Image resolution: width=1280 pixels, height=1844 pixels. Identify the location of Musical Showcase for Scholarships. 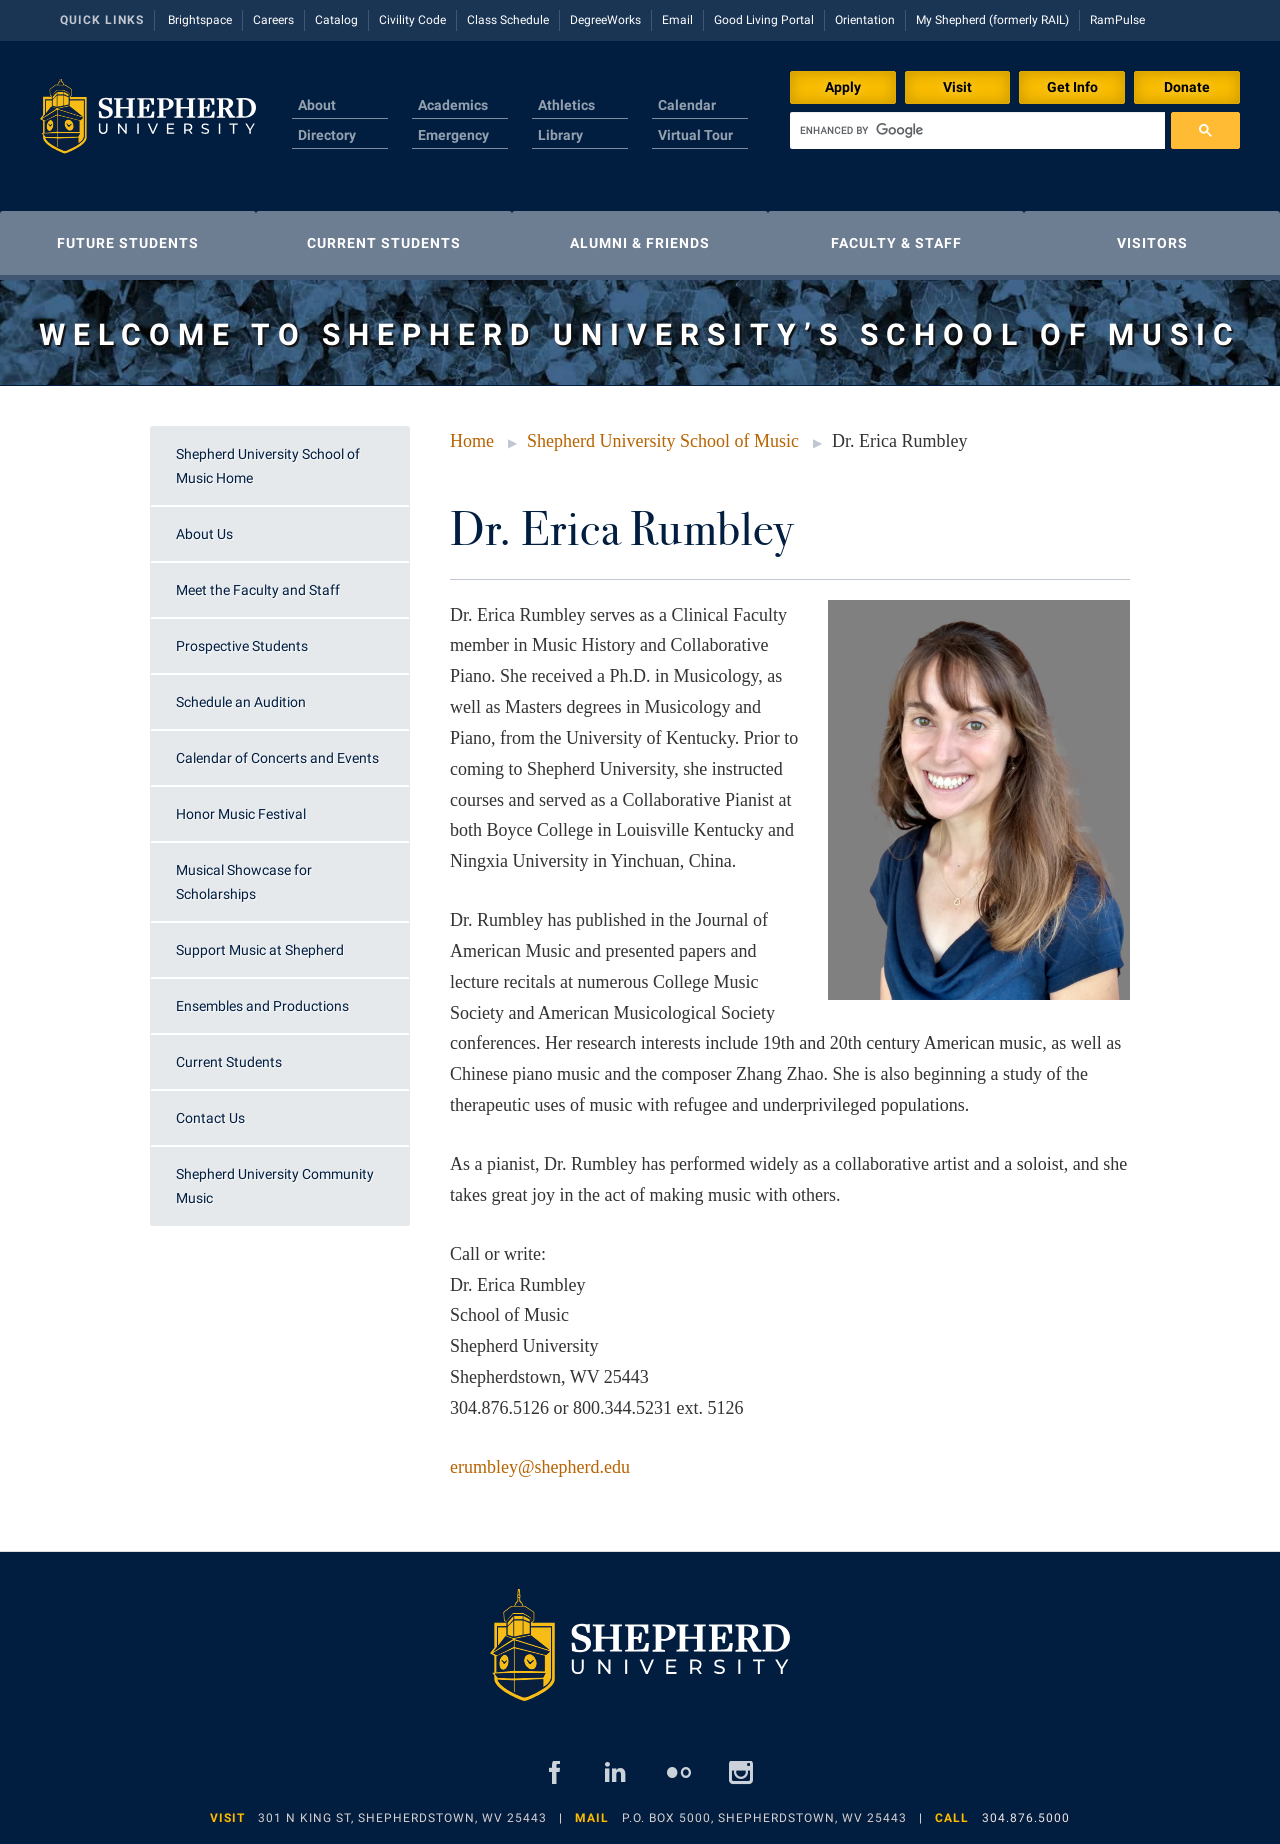
(244, 882).